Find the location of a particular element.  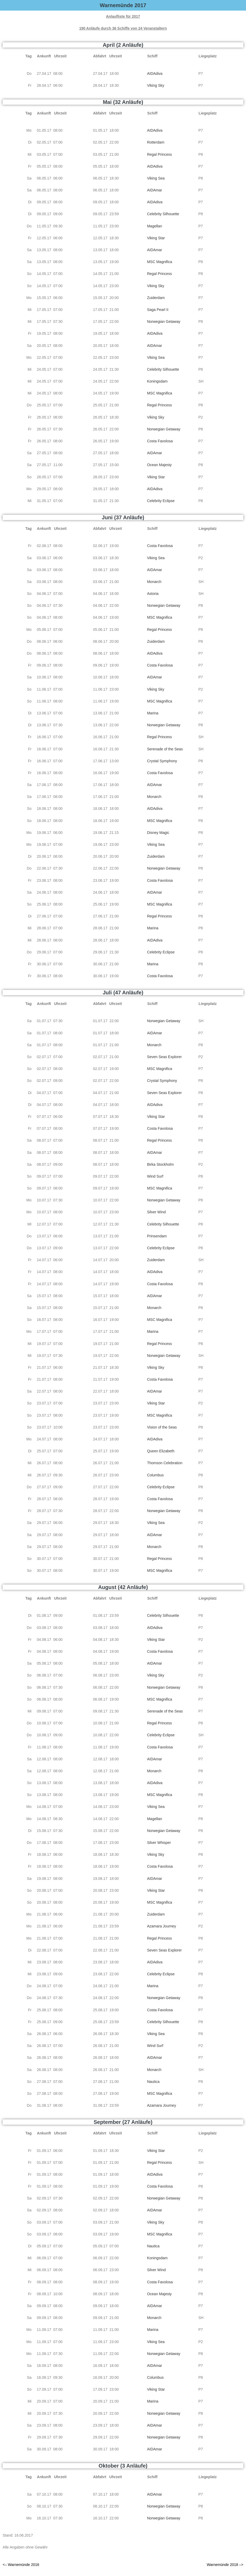

Silver Whisper is located at coordinates (159, 1842).